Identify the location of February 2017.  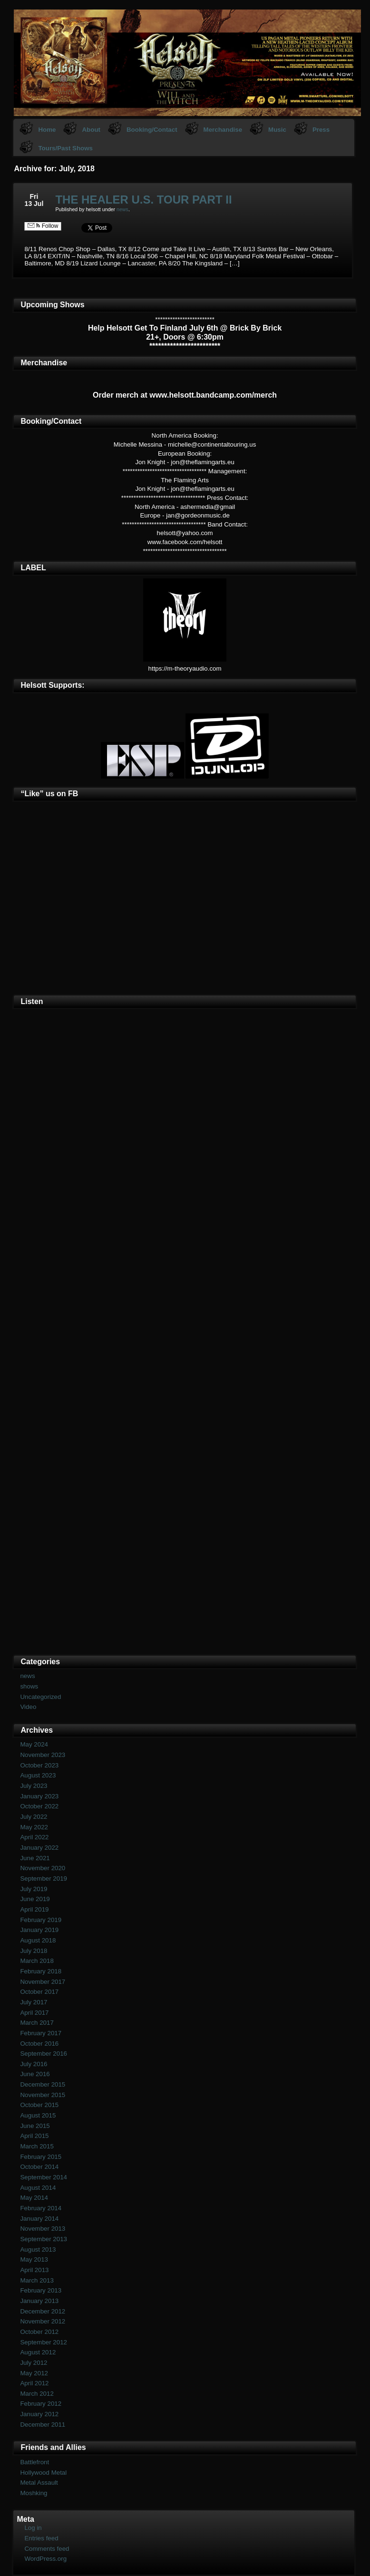
(40, 2033).